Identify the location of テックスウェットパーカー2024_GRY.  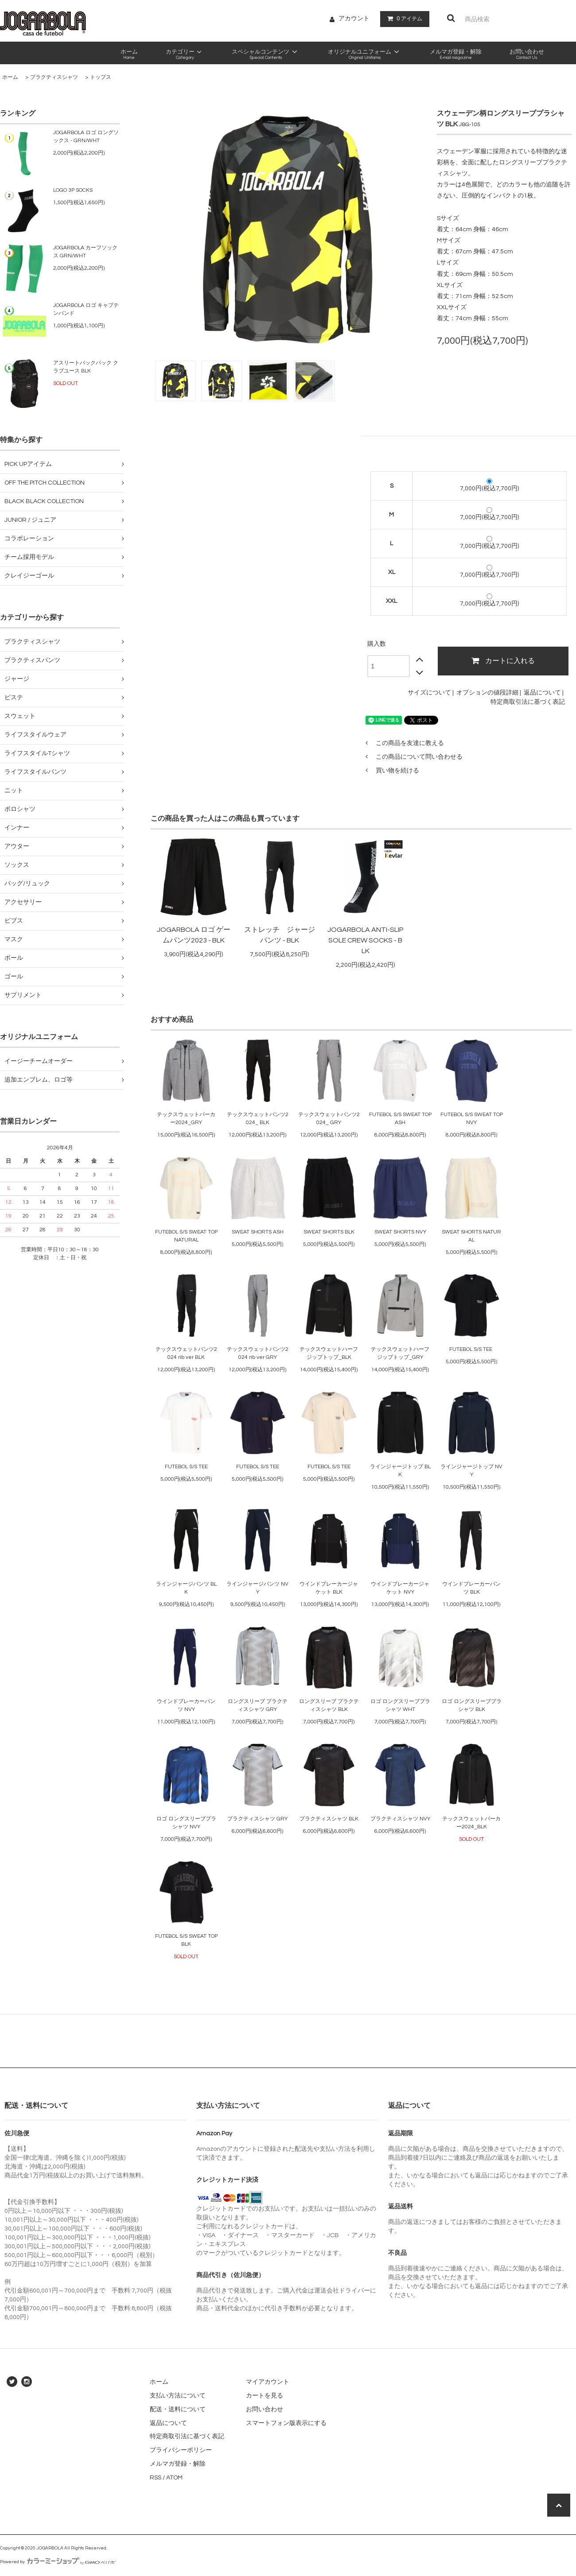
(186, 1118).